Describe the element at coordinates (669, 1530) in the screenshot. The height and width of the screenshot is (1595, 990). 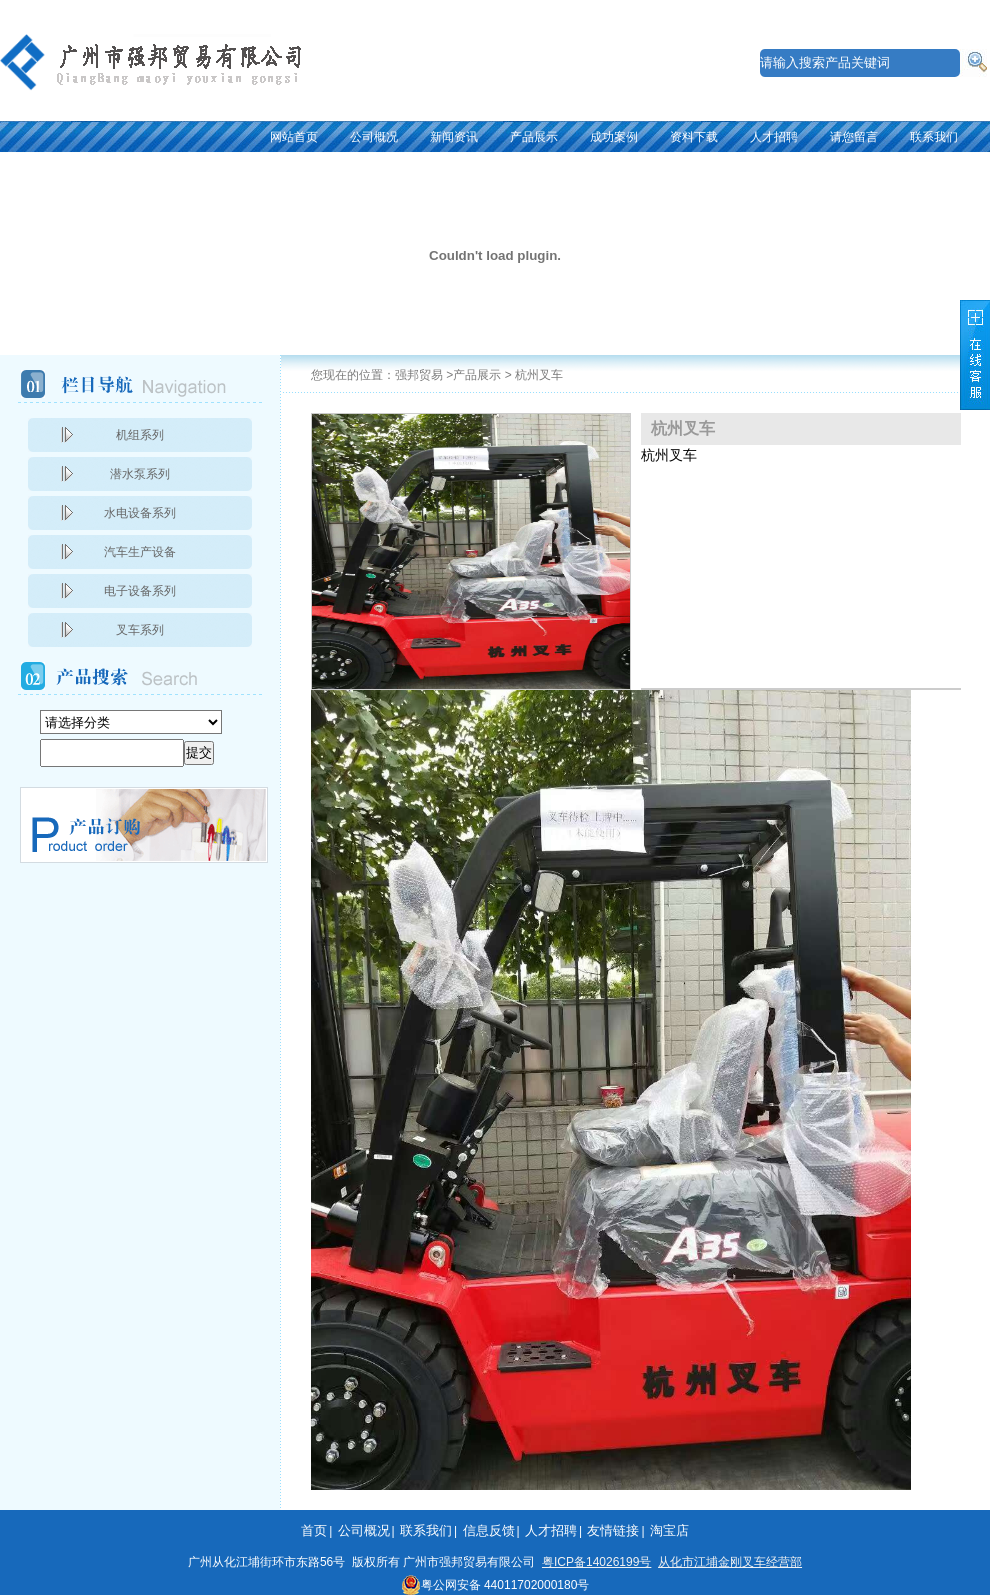
I see `淘宝店` at that location.